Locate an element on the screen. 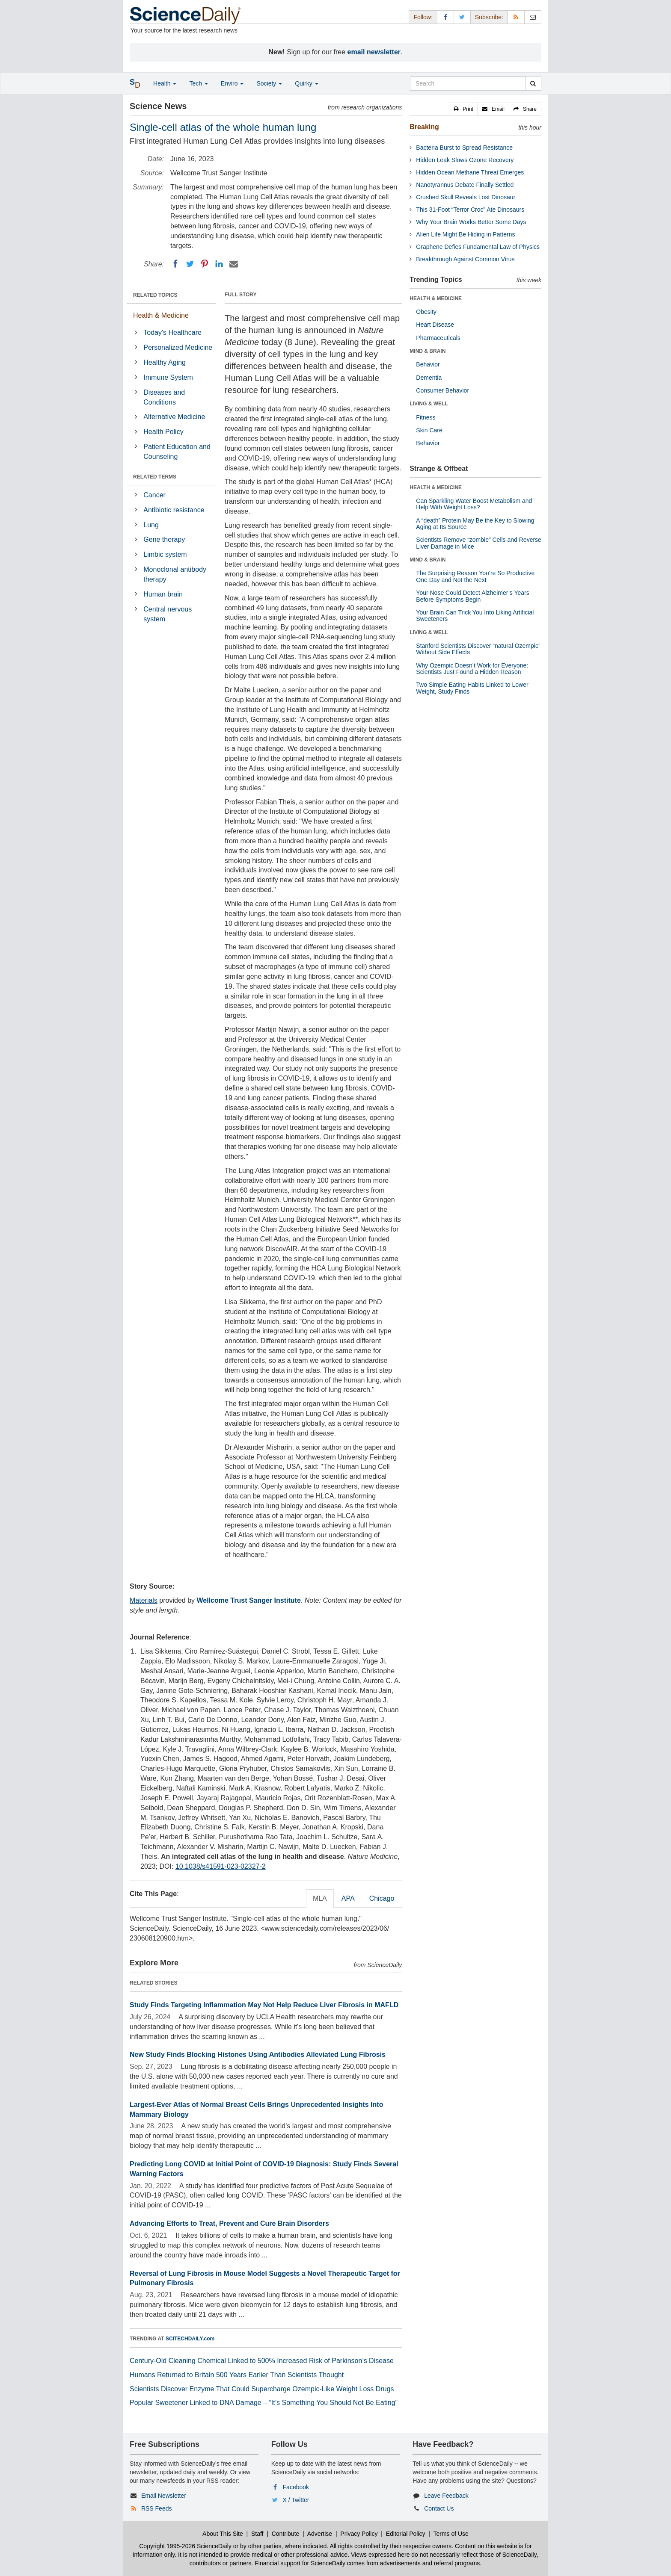  Today's Healthcare is located at coordinates (172, 332).